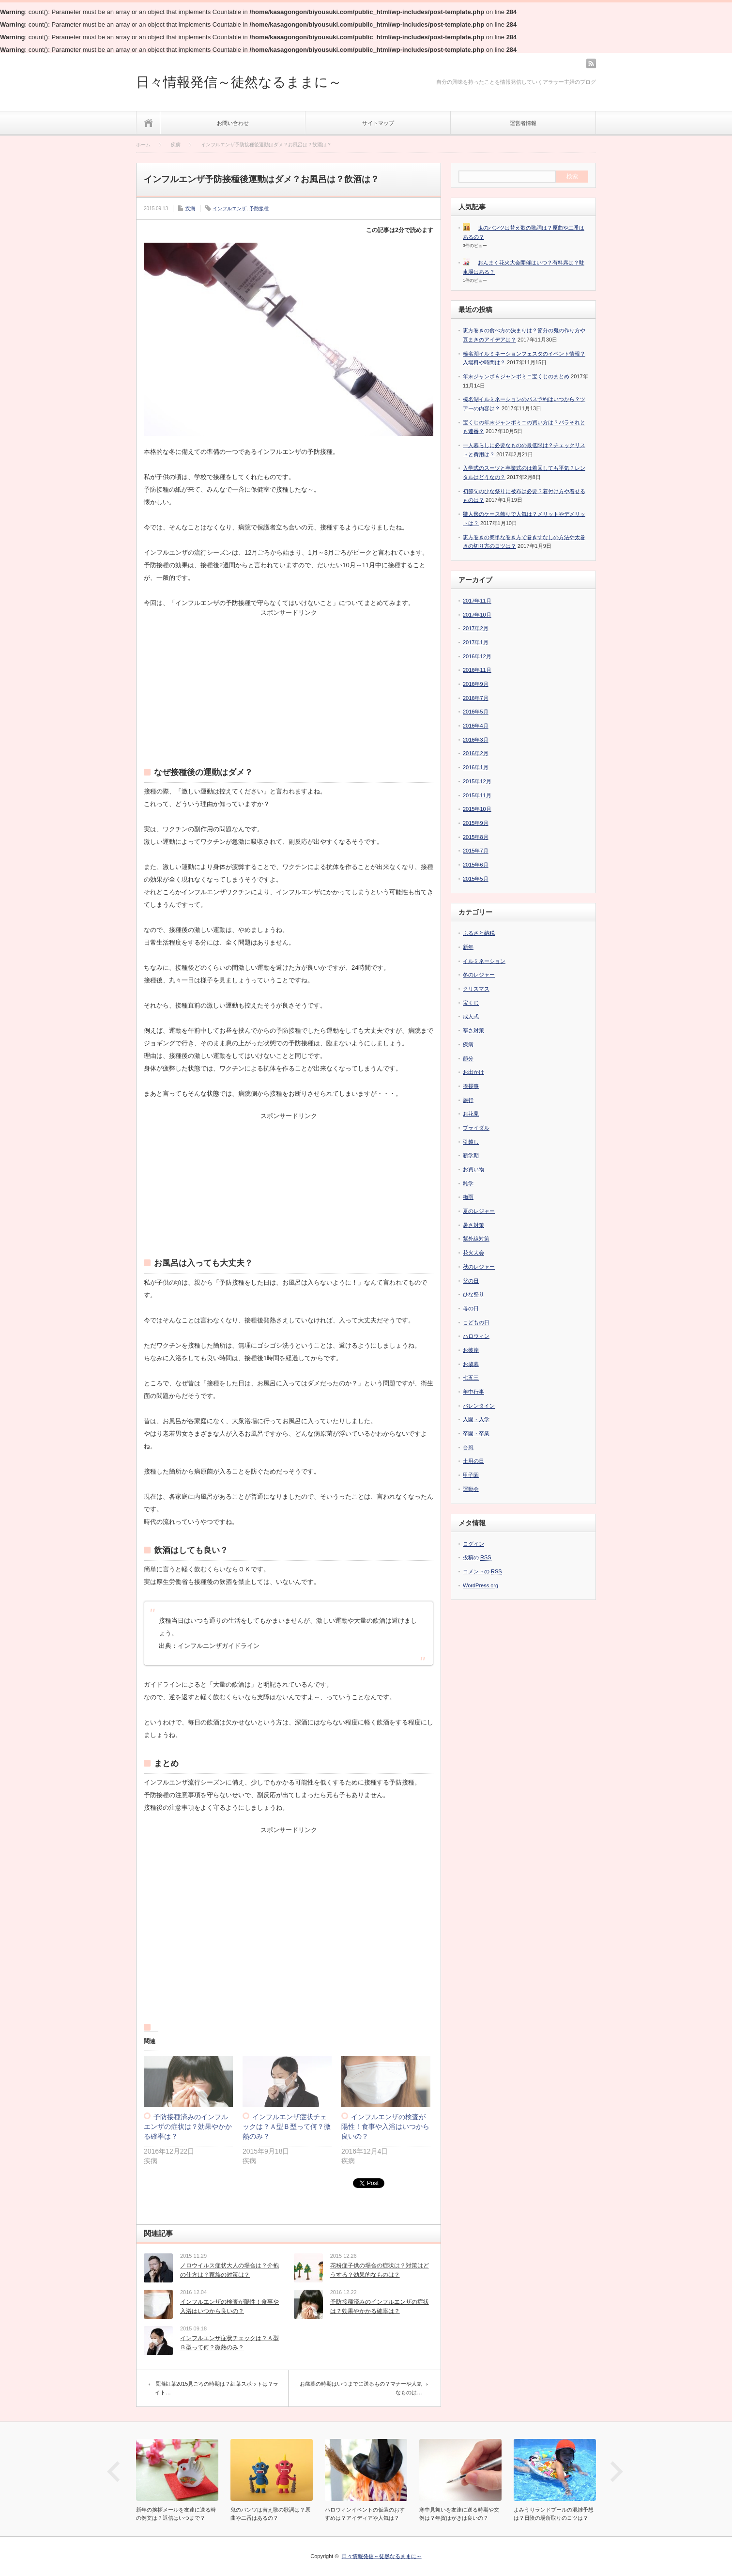  Describe the element at coordinates (176, 2514) in the screenshot. I see `新年の挨拶メールを友達に送る時の例文は？返信はいつまで？` at that location.